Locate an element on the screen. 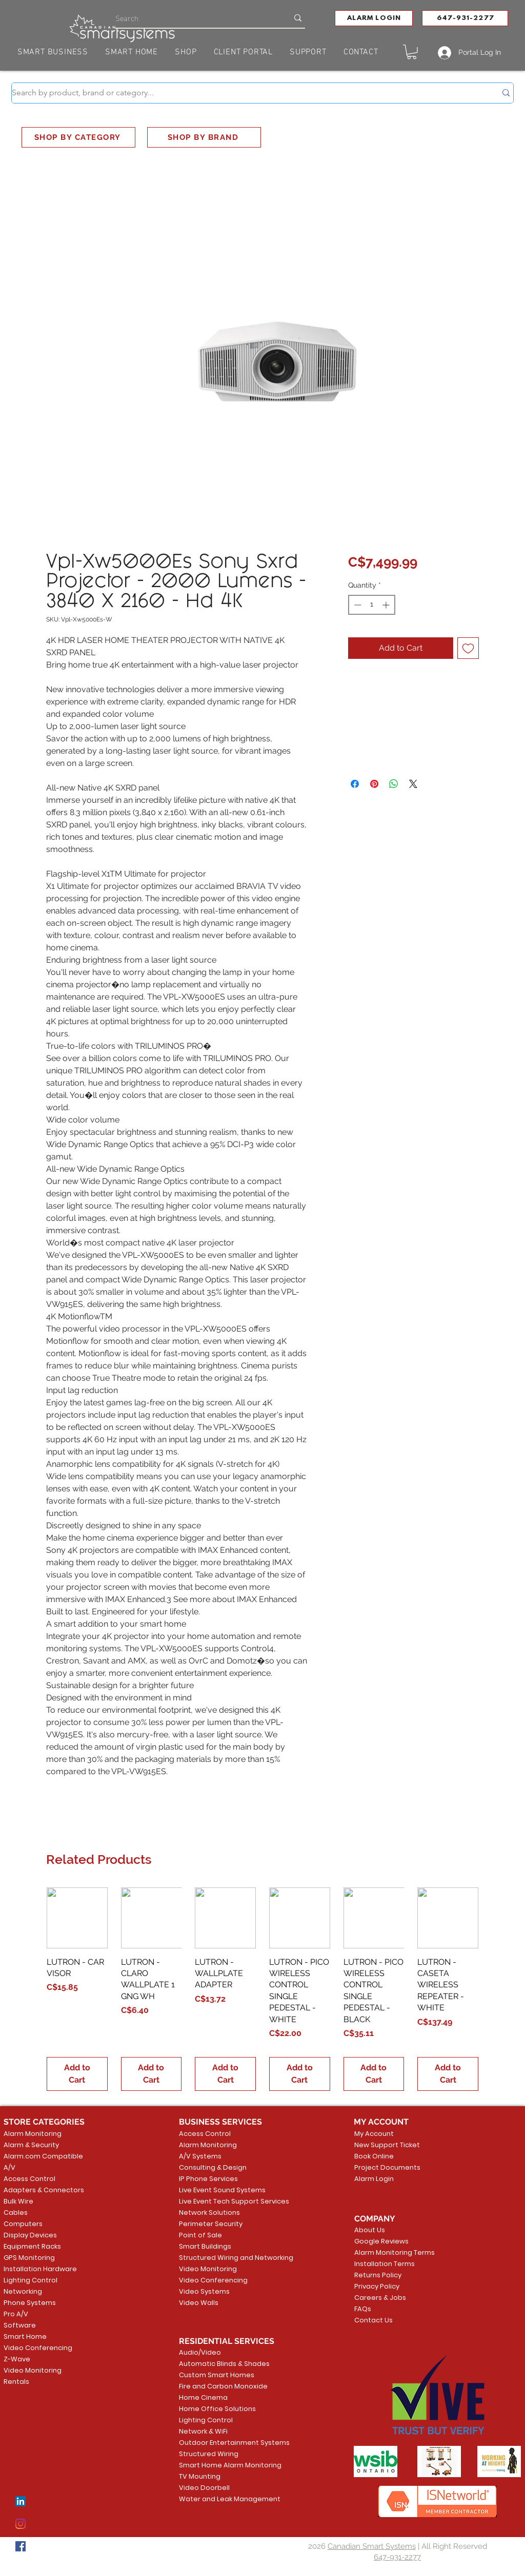  TV Mounting is located at coordinates (199, 2476).